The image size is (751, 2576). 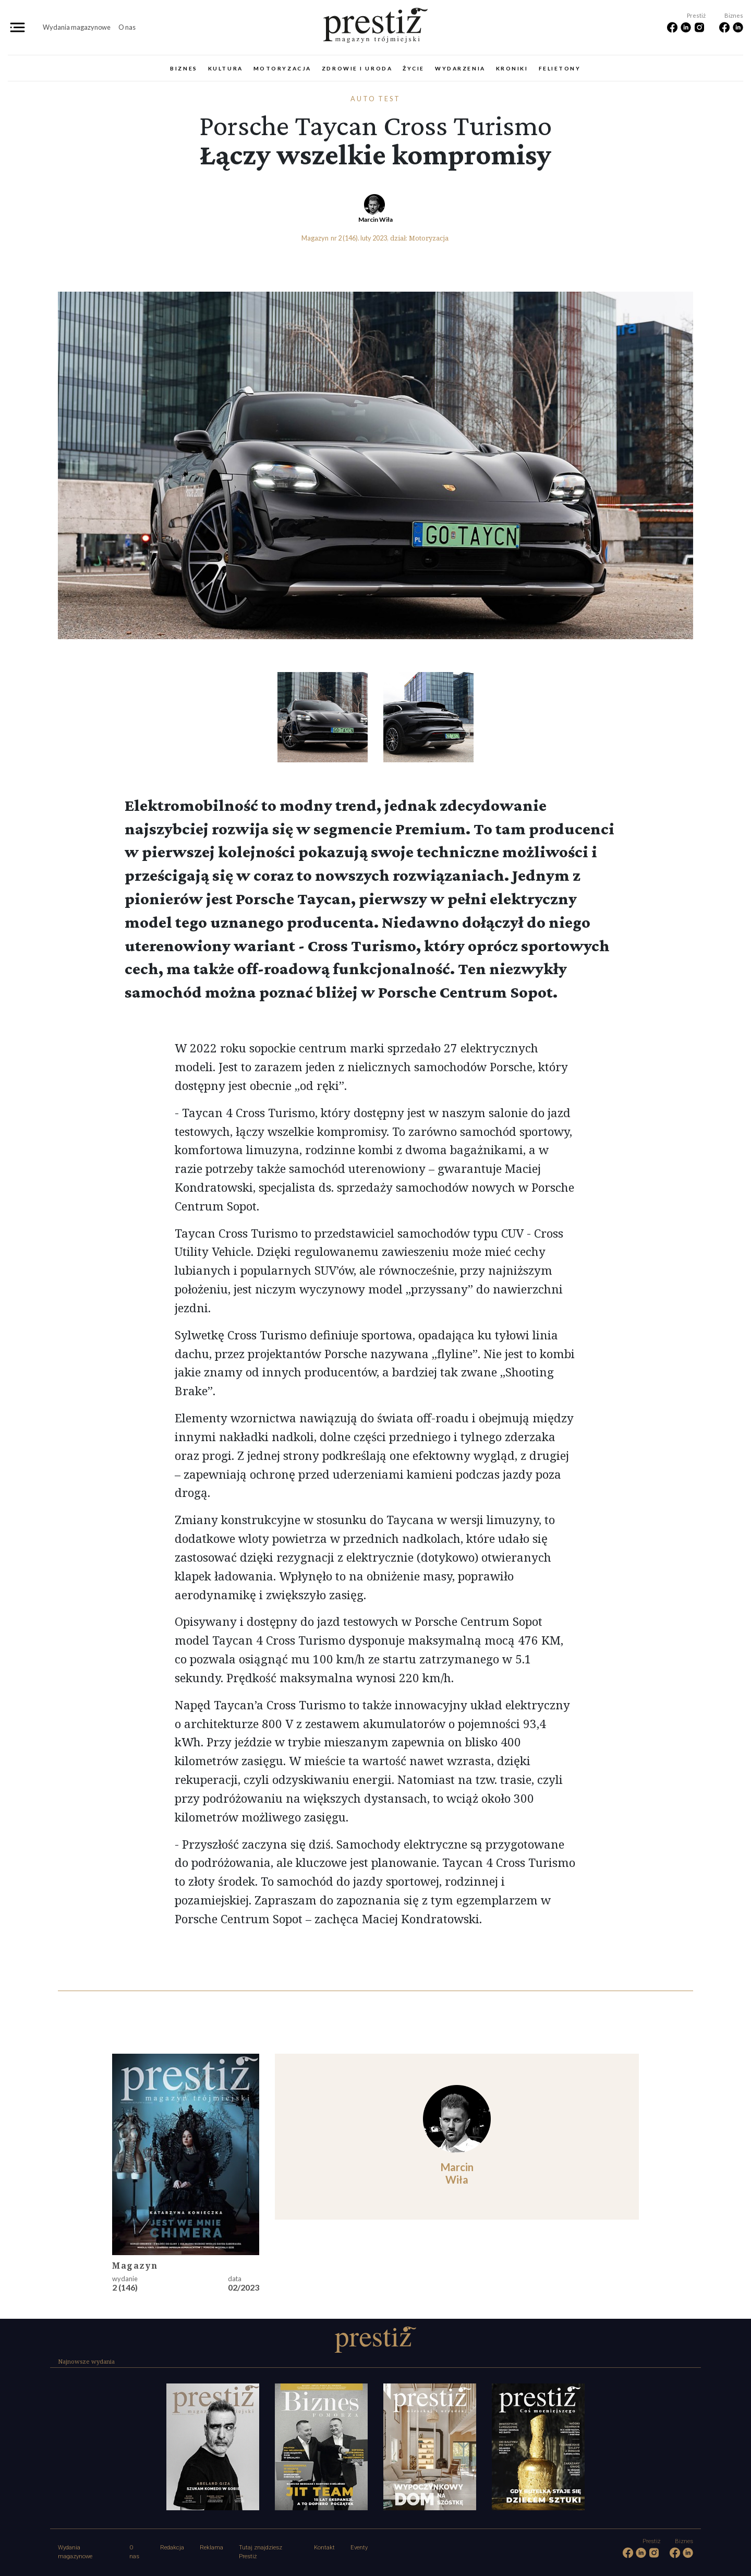 What do you see at coordinates (357, 68) in the screenshot?
I see `Zdrowie i uroda` at bounding box center [357, 68].